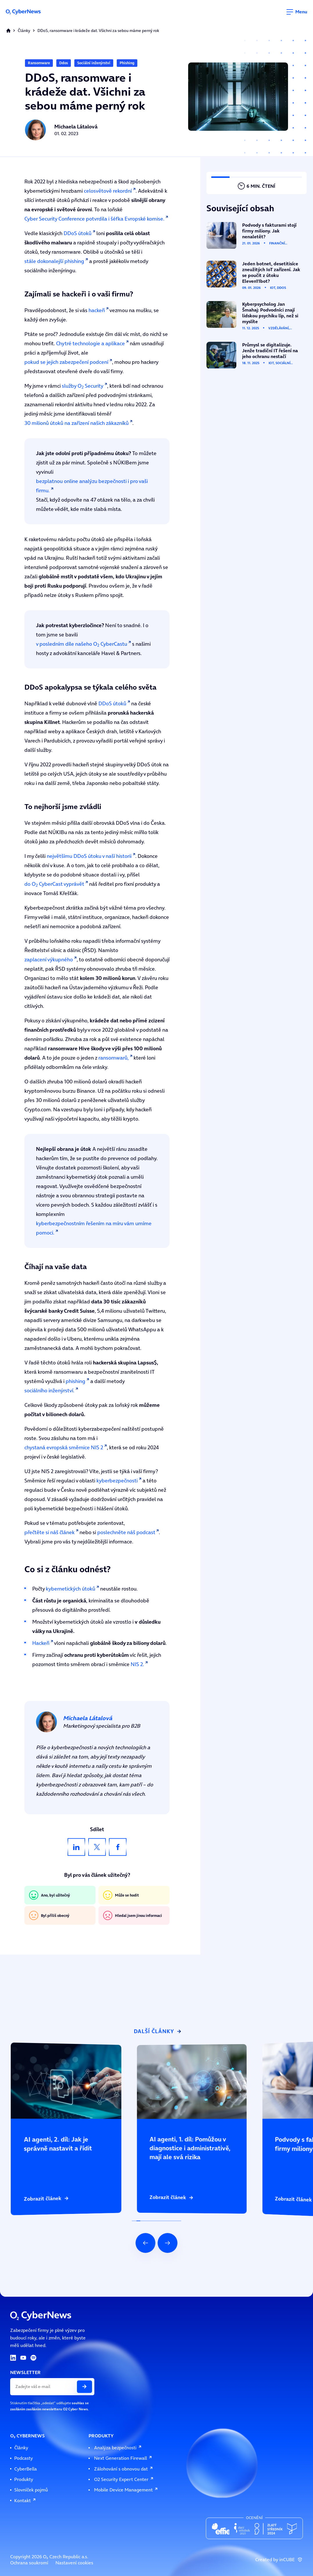 The width and height of the screenshot is (313, 2576). Describe the element at coordinates (24, 30) in the screenshot. I see `Články` at that location.